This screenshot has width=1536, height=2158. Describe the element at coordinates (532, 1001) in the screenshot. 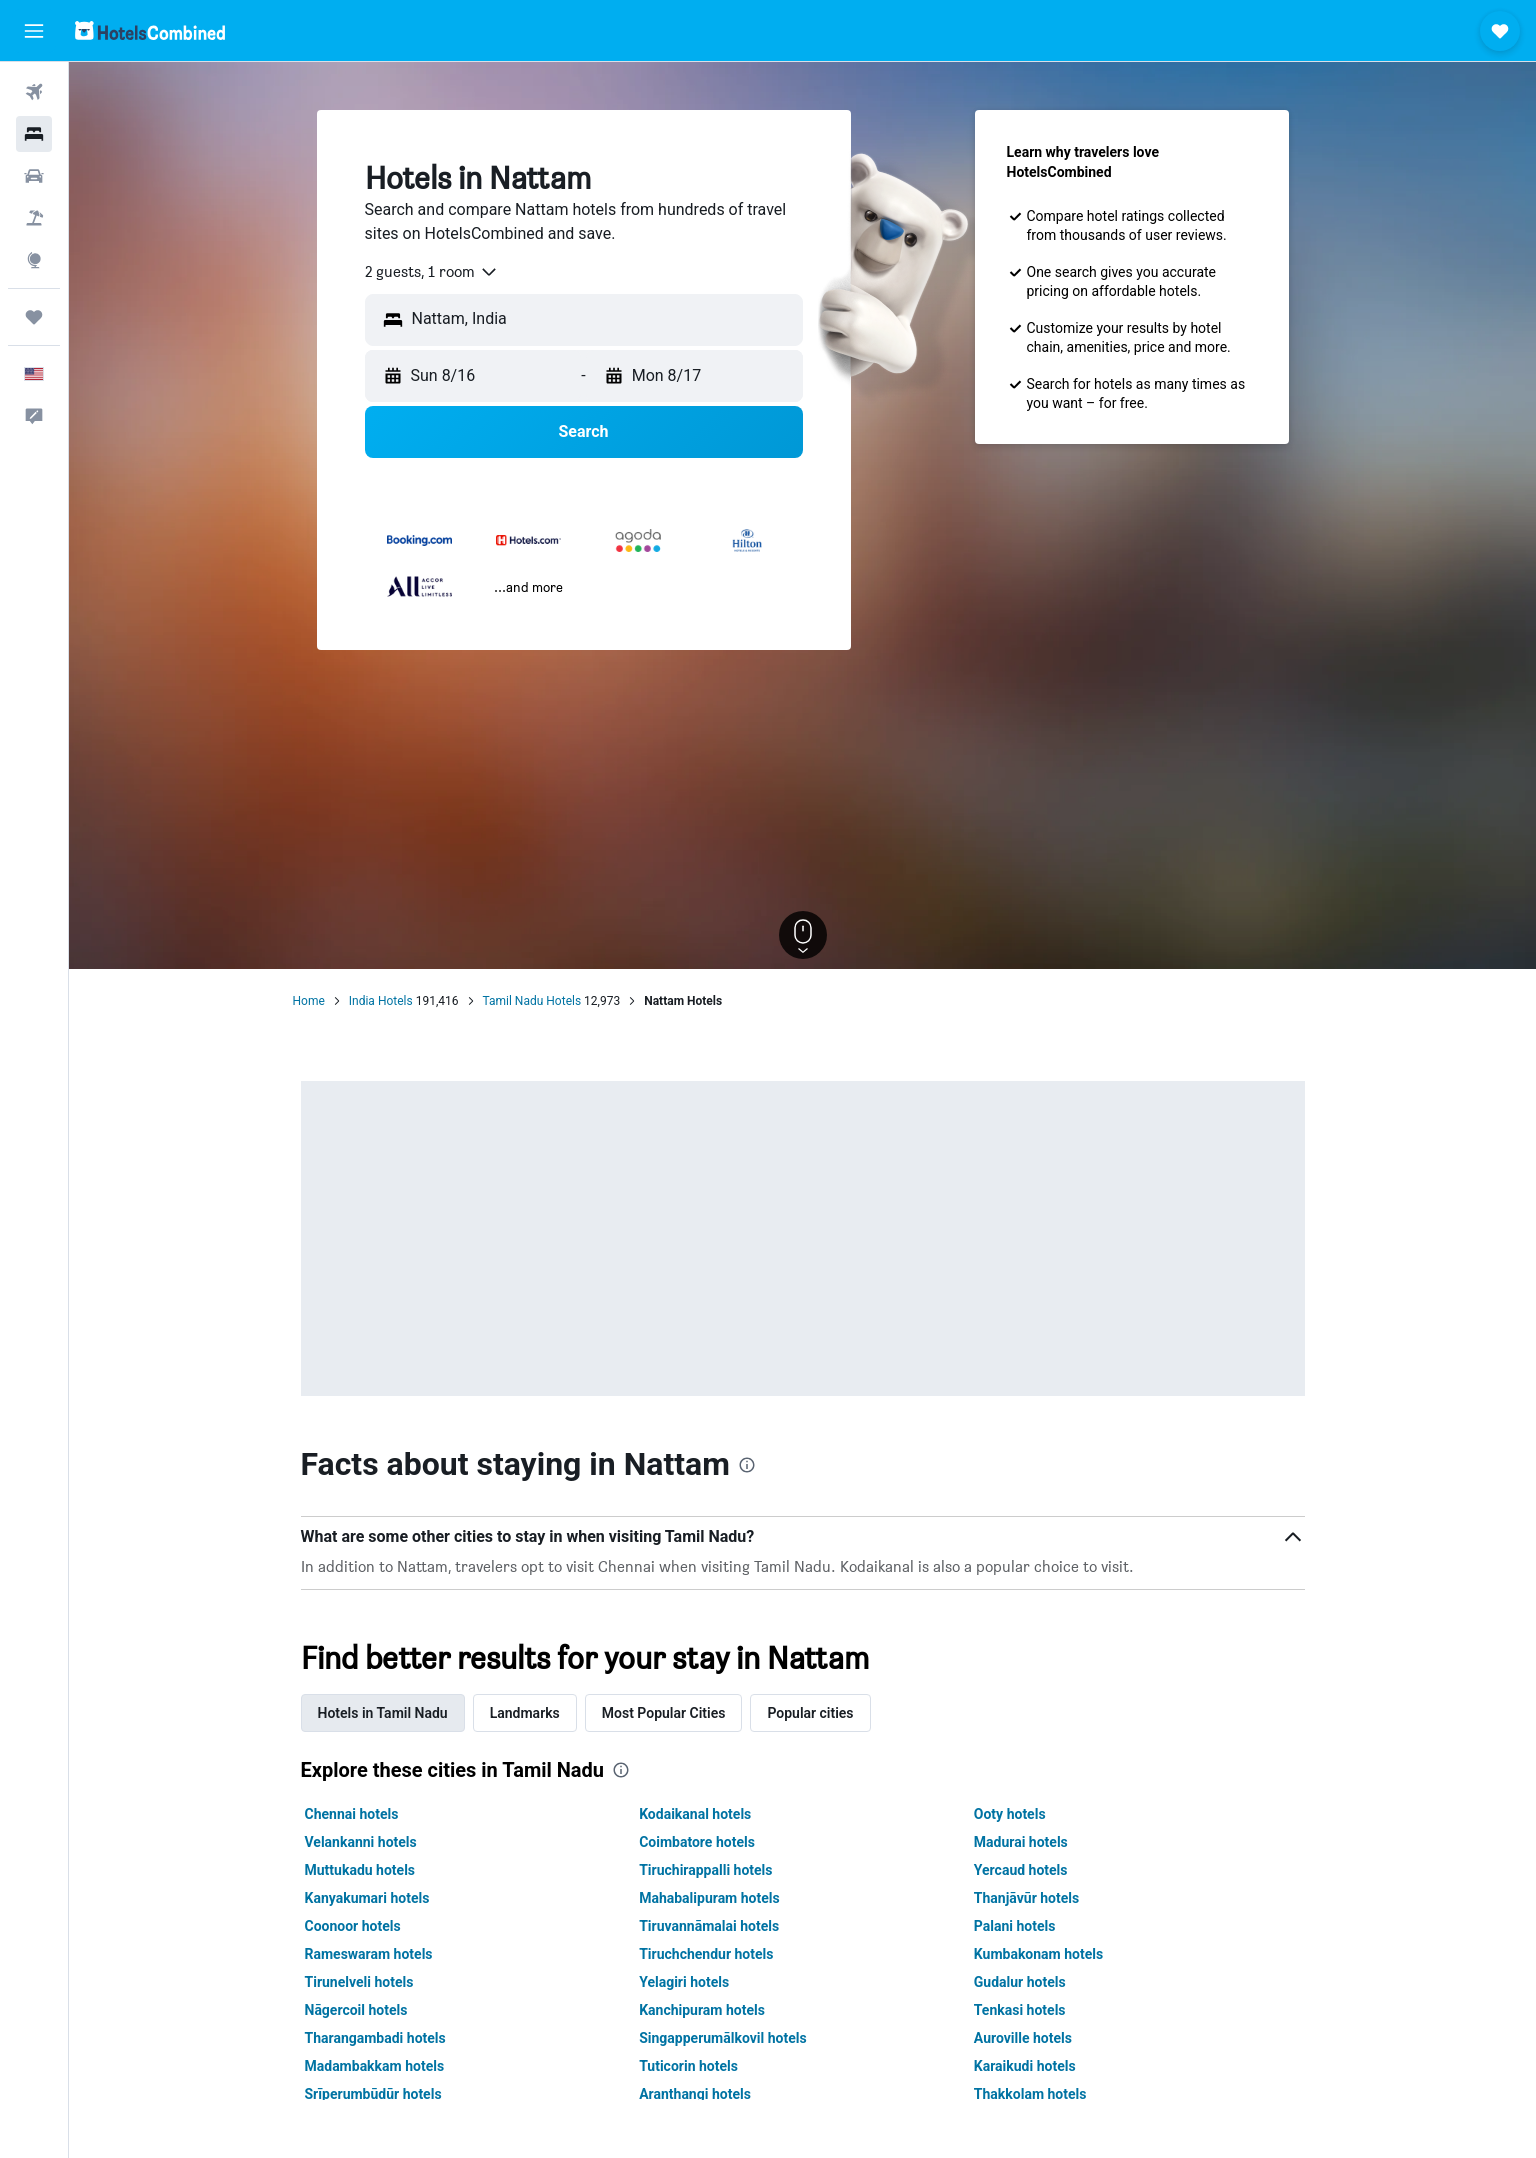

I see `Tamil Nadu Hotels` at that location.